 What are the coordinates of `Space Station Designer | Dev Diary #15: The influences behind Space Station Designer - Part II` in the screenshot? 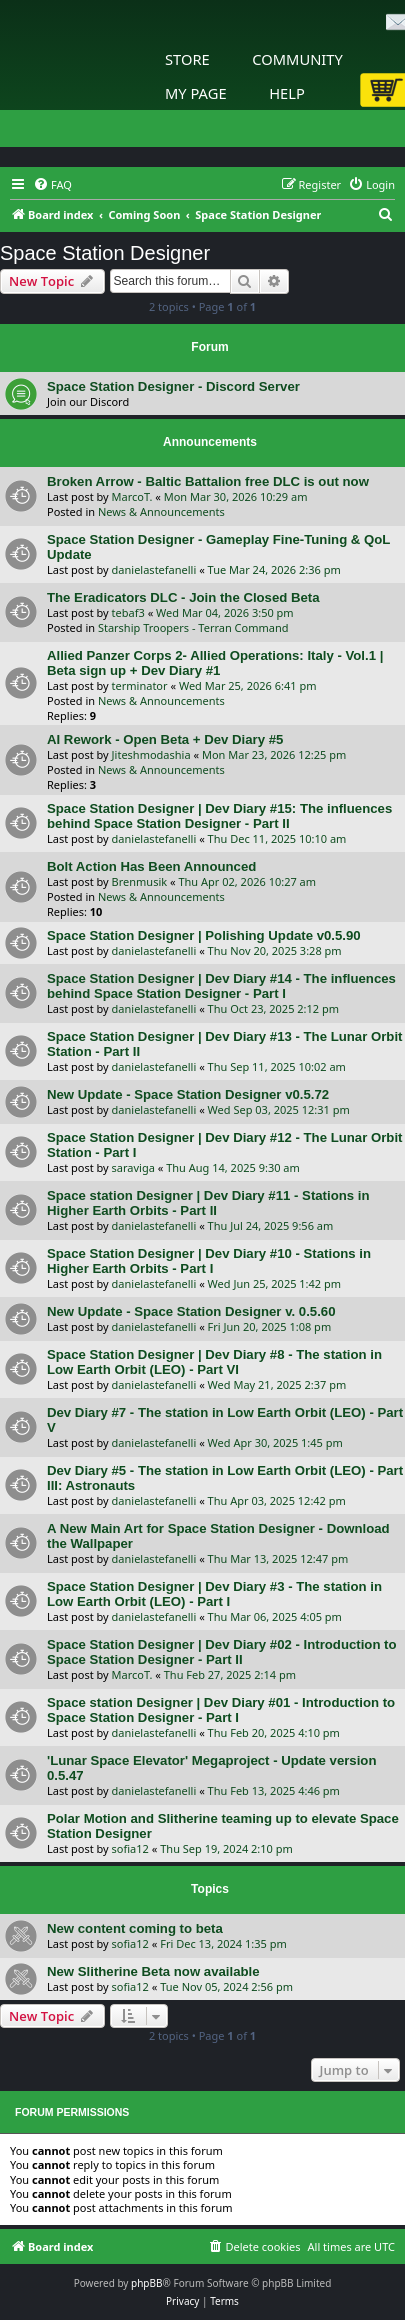 It's located at (219, 816).